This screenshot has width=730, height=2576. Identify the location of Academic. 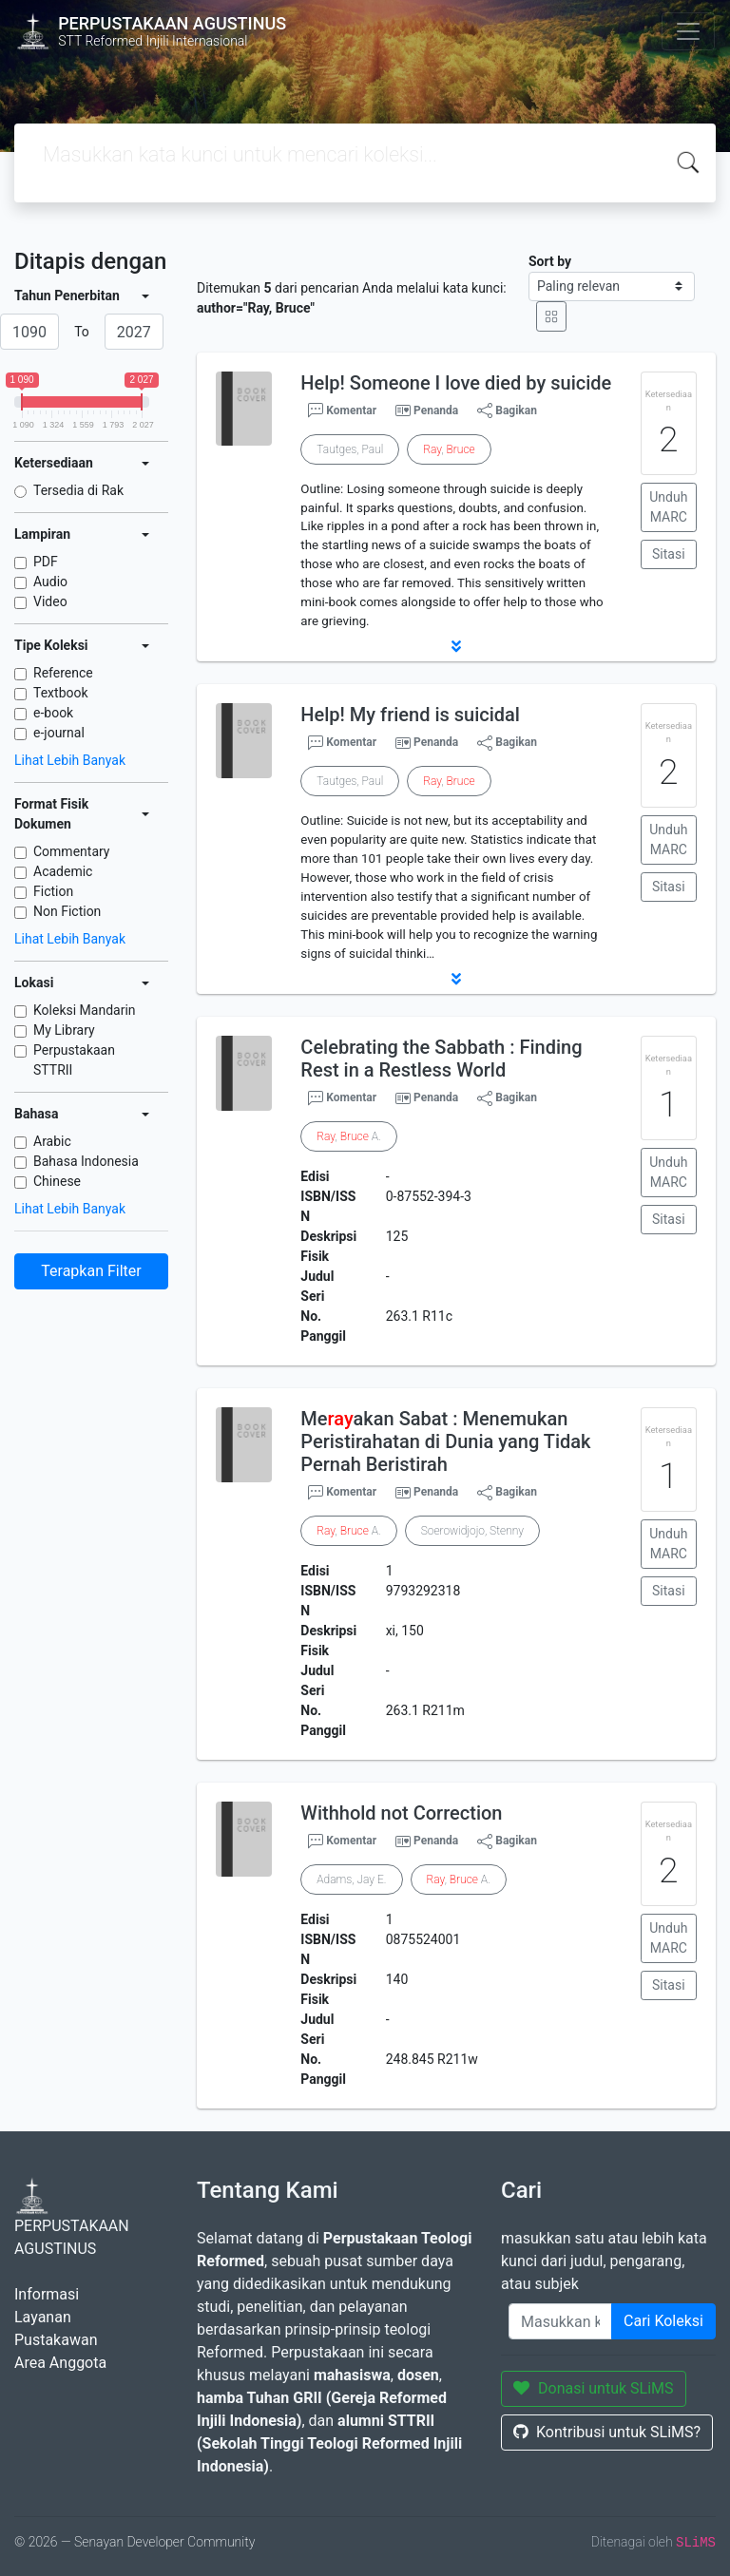
(62, 871).